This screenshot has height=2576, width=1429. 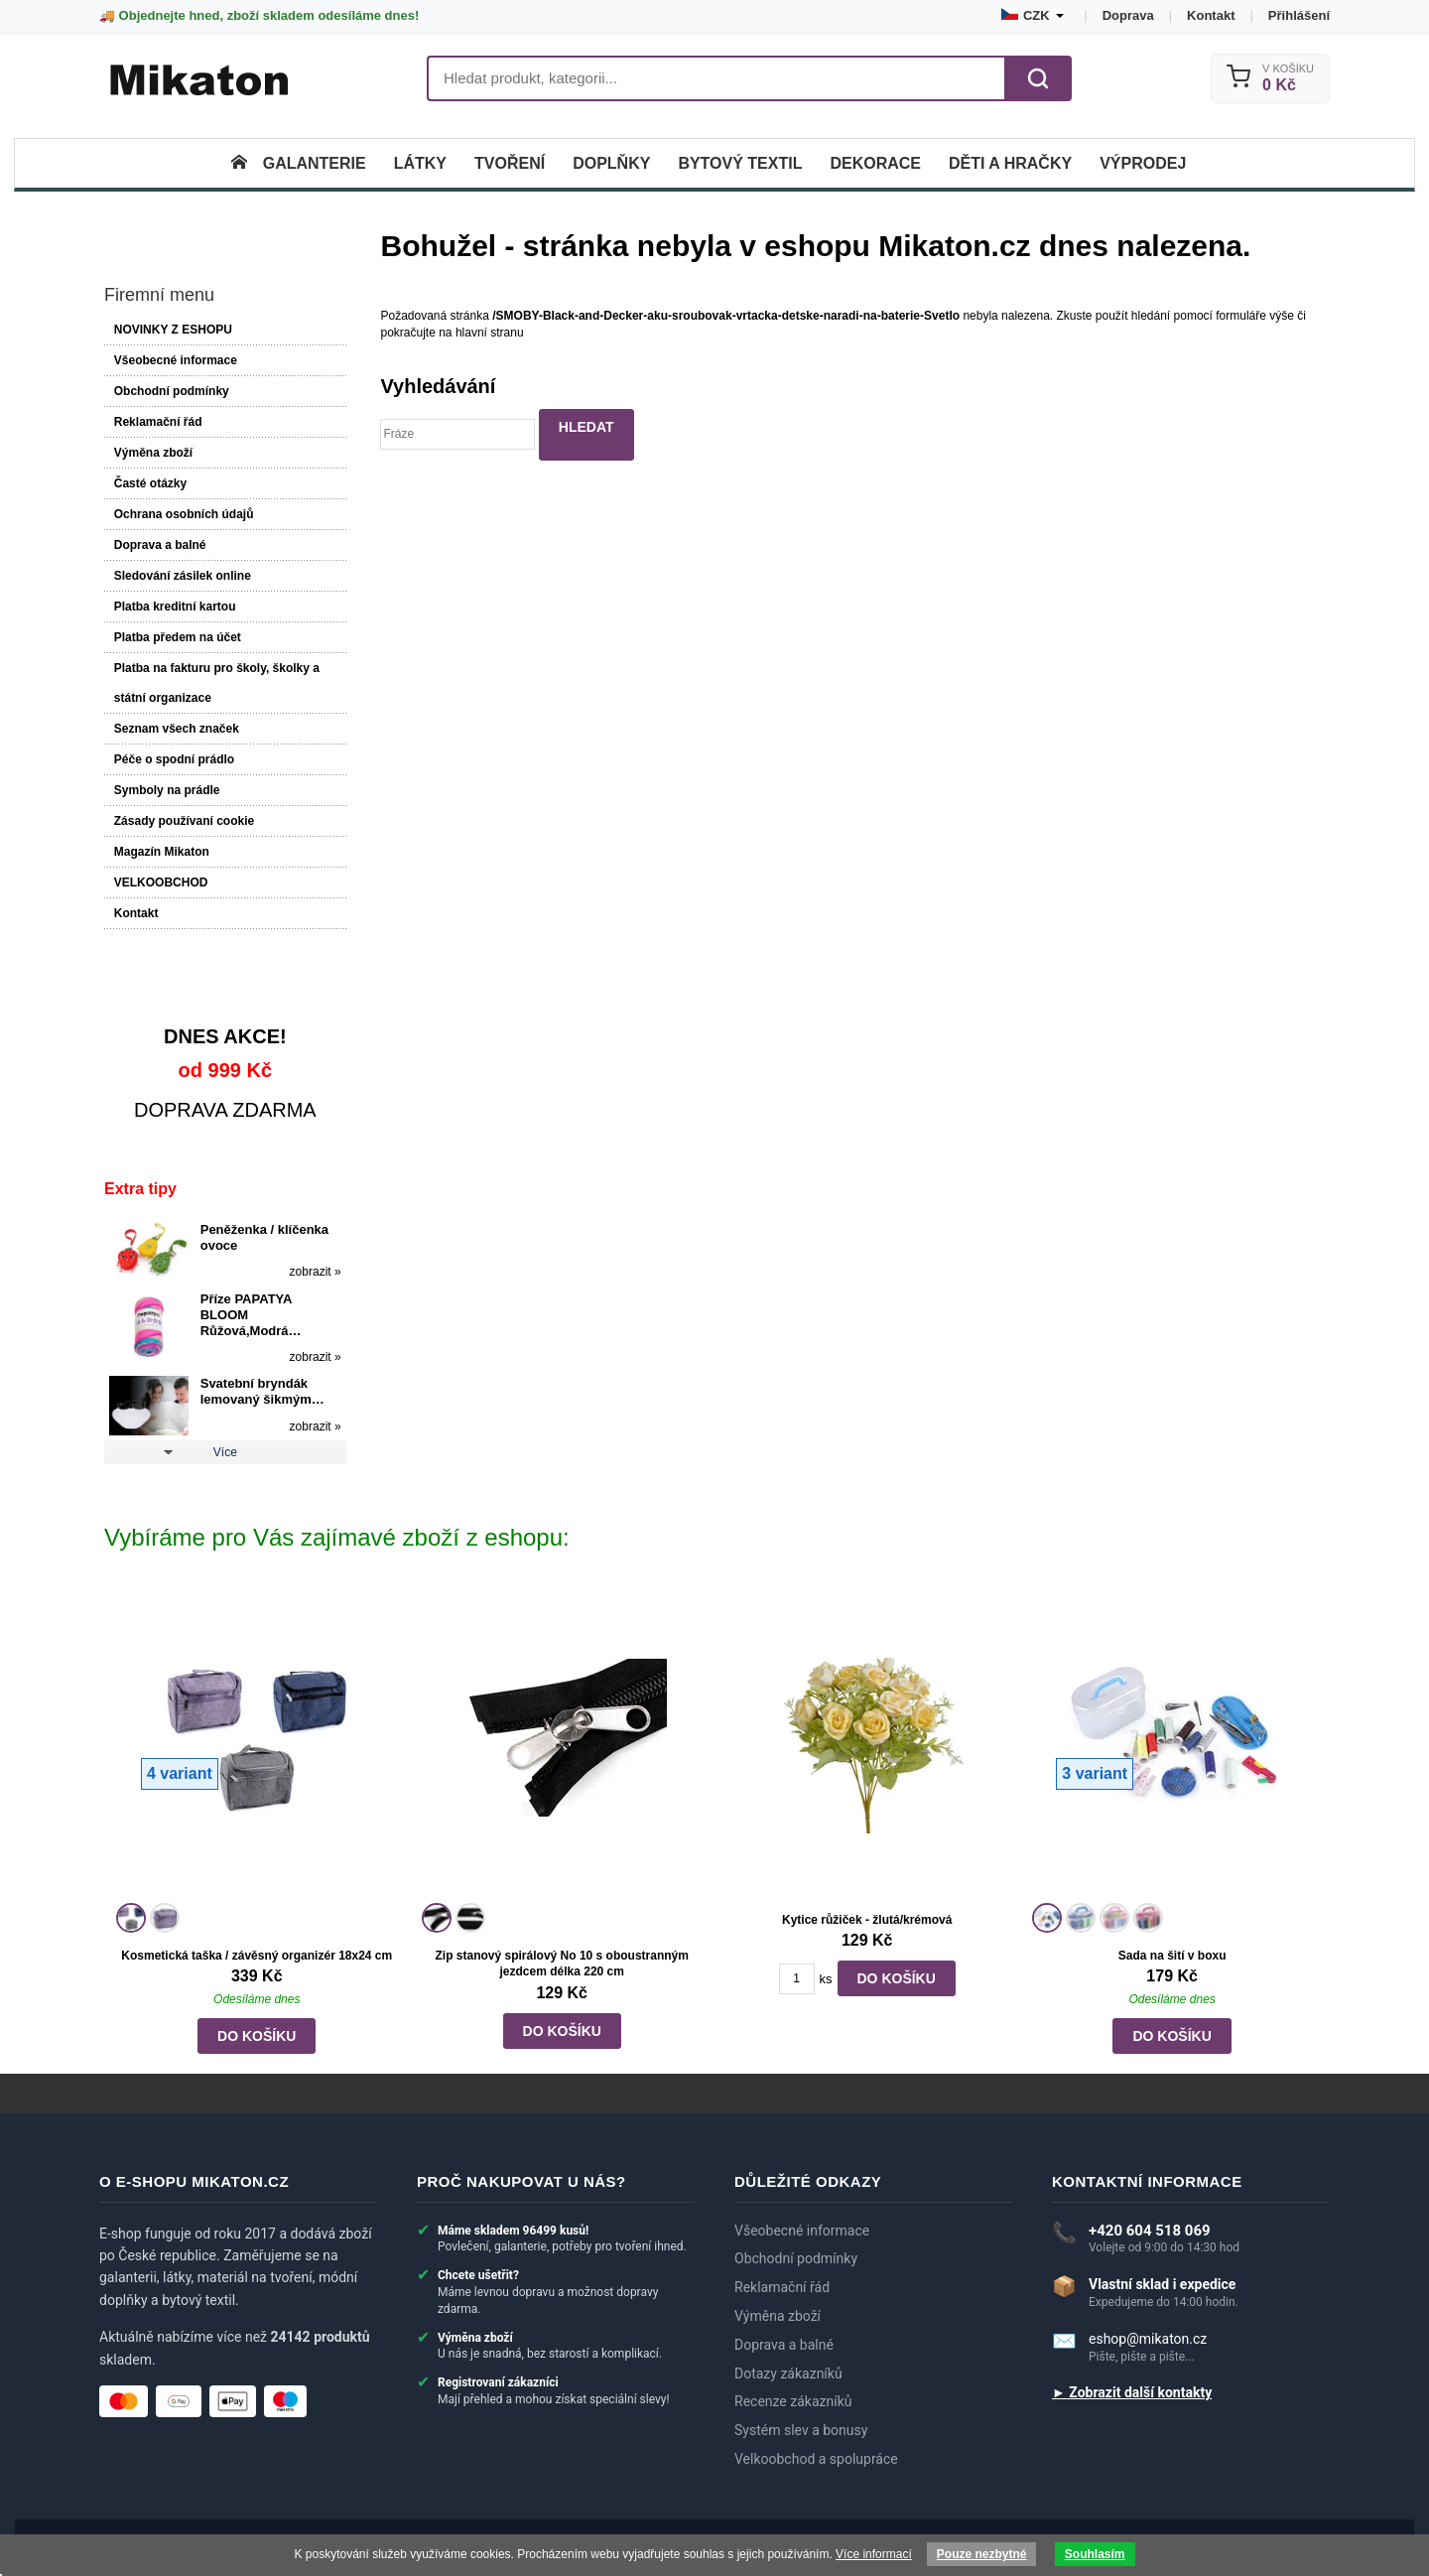 What do you see at coordinates (867, 1920) in the screenshot?
I see `Kytice růžiček - žlutá/krémová` at bounding box center [867, 1920].